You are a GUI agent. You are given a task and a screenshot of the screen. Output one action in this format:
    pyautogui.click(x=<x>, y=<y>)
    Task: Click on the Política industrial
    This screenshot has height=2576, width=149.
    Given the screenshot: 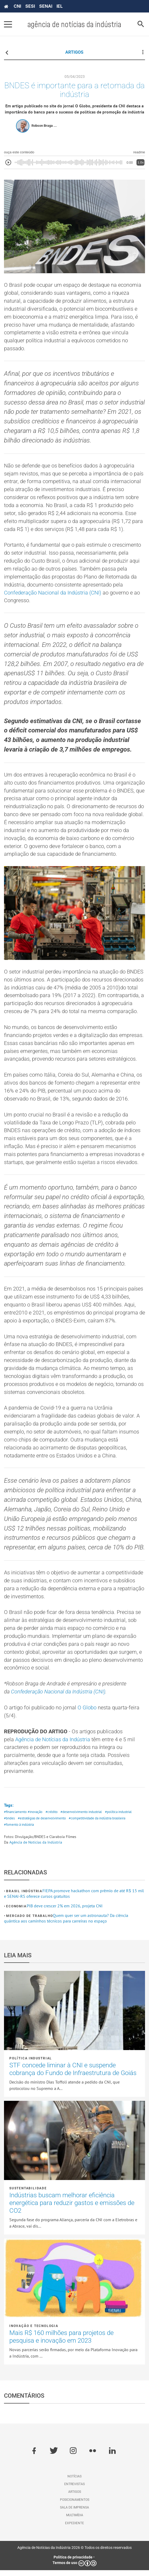 What is the action you would take?
    pyautogui.click(x=30, y=2064)
    